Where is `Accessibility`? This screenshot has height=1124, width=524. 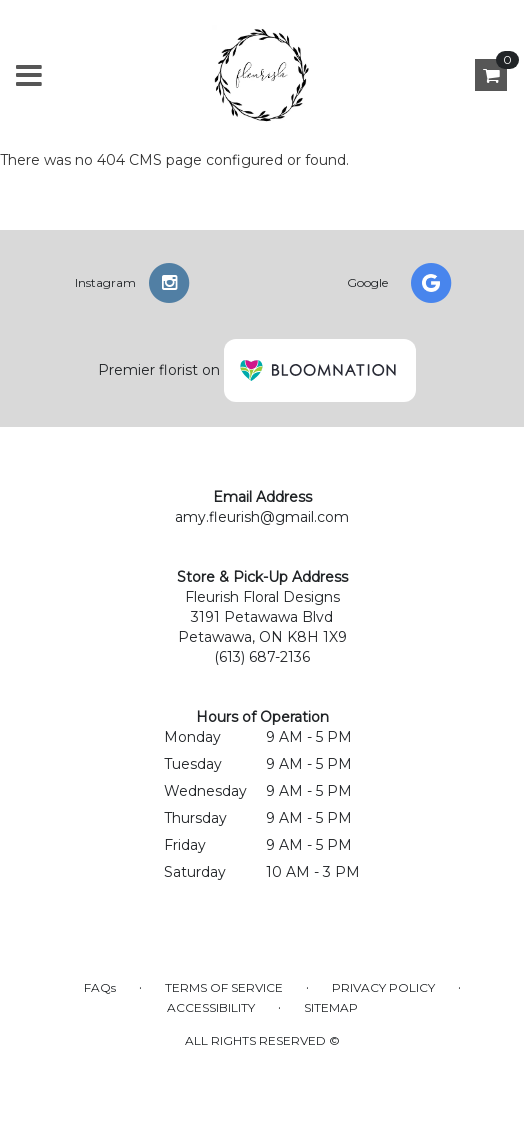 Accessibility is located at coordinates (211, 1007).